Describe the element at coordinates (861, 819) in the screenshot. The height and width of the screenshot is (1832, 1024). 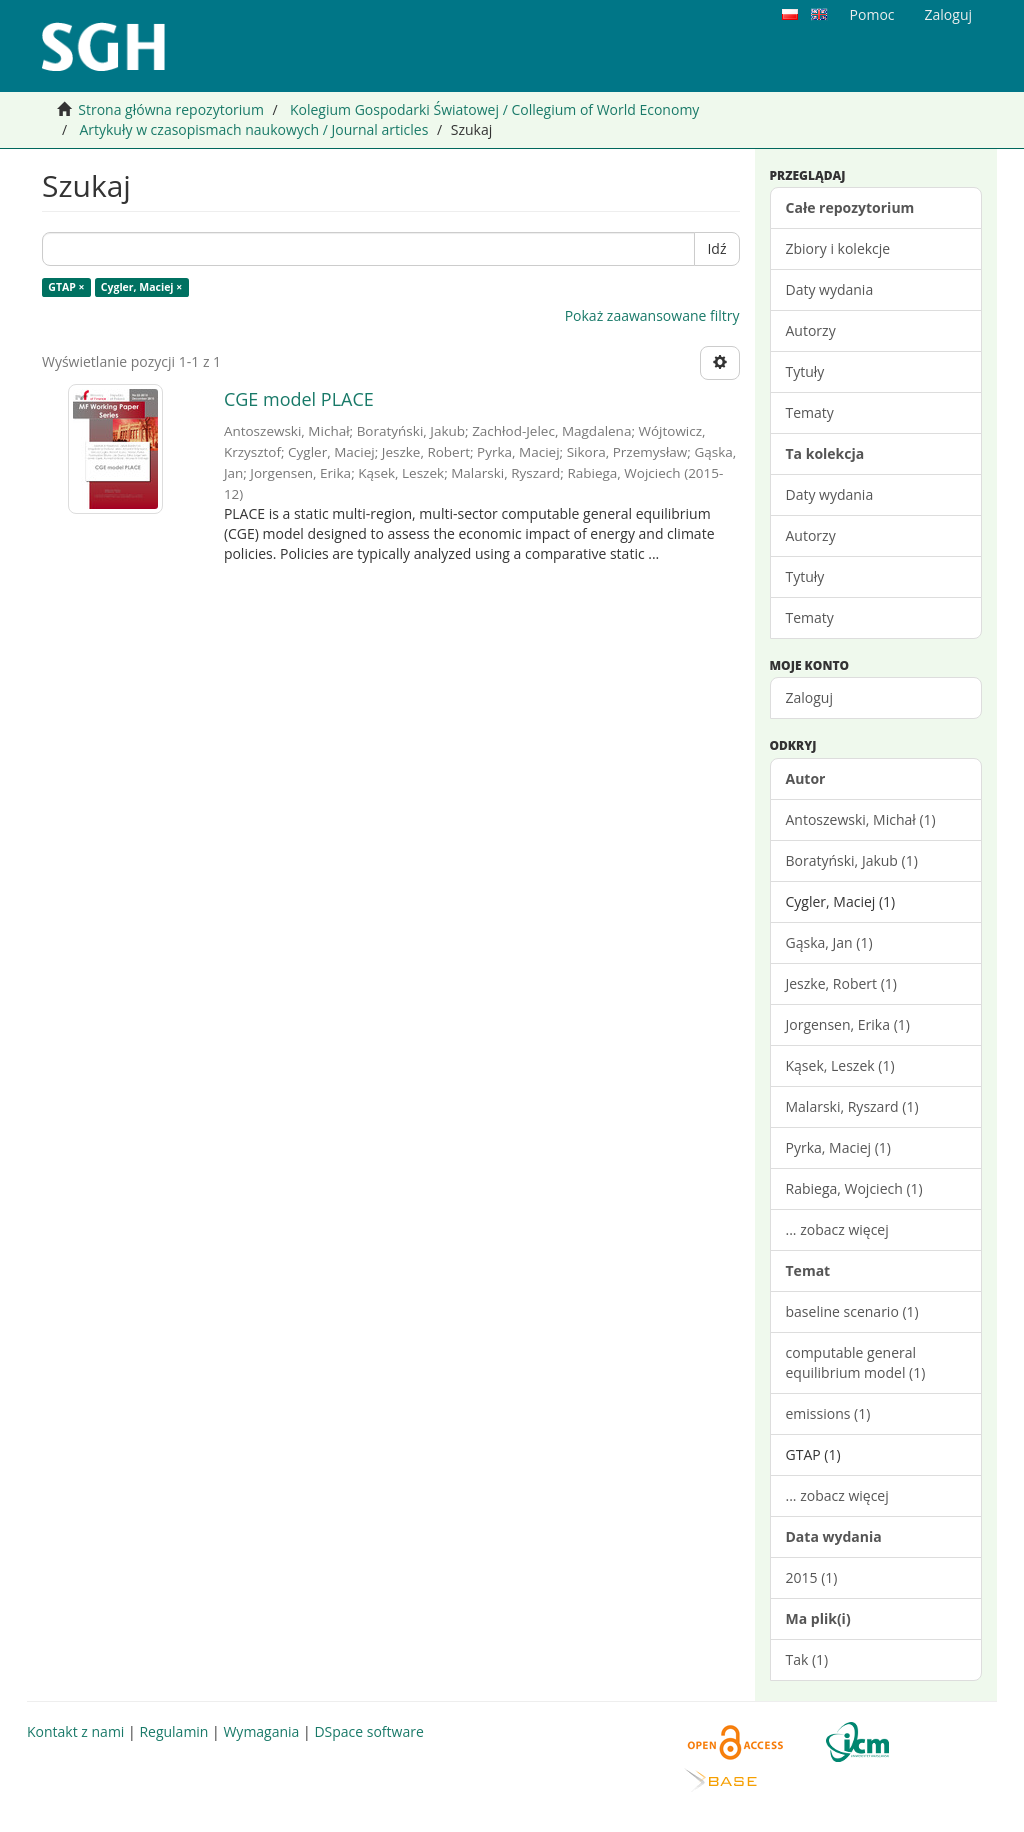
I see `Antoszewski, Michał (1)` at that location.